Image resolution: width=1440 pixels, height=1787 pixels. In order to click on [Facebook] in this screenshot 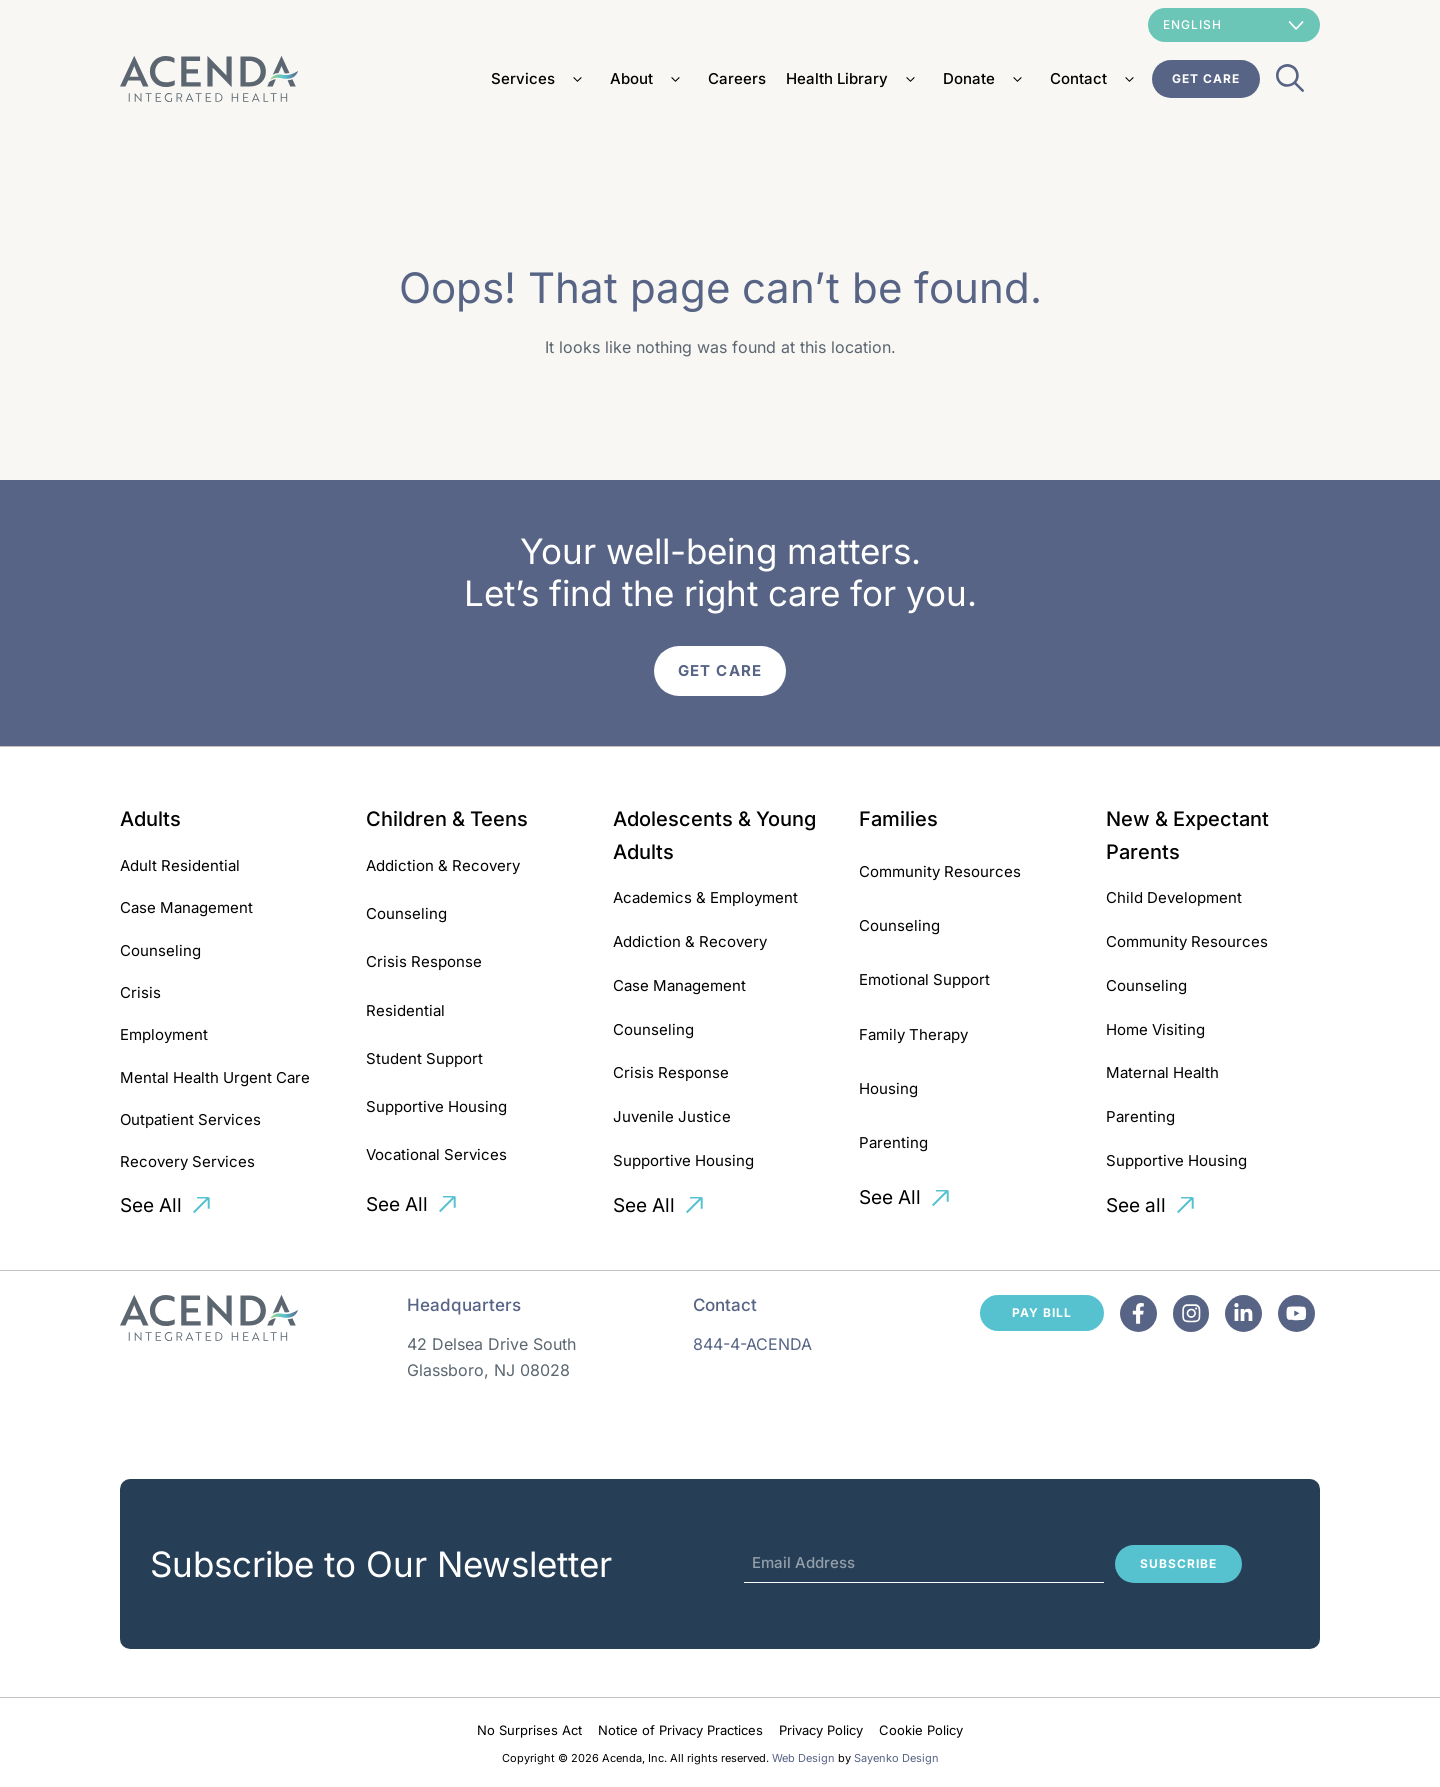, I will do `click(1138, 1313)`.